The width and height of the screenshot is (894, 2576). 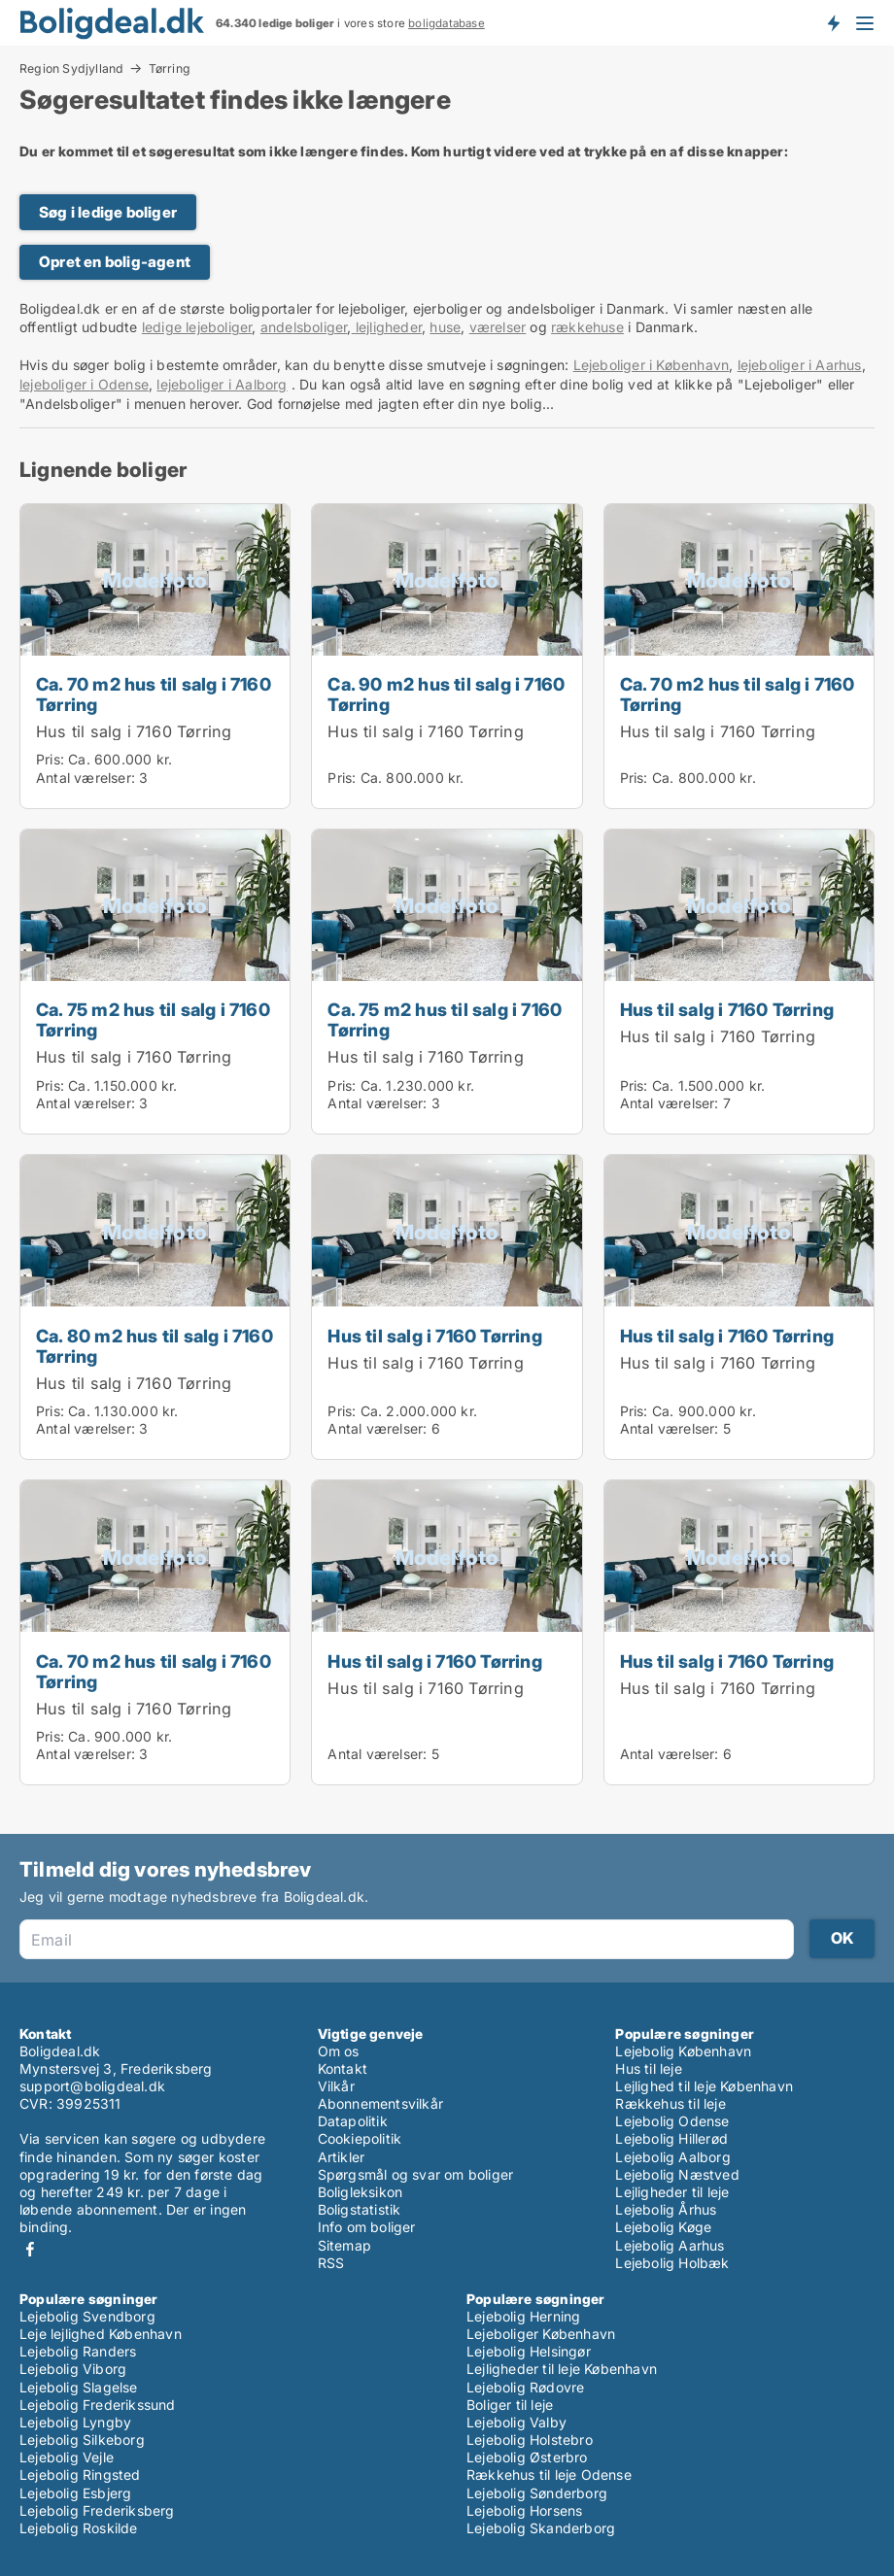 I want to click on Lejebolig Holstebro, so click(x=529, y=2439).